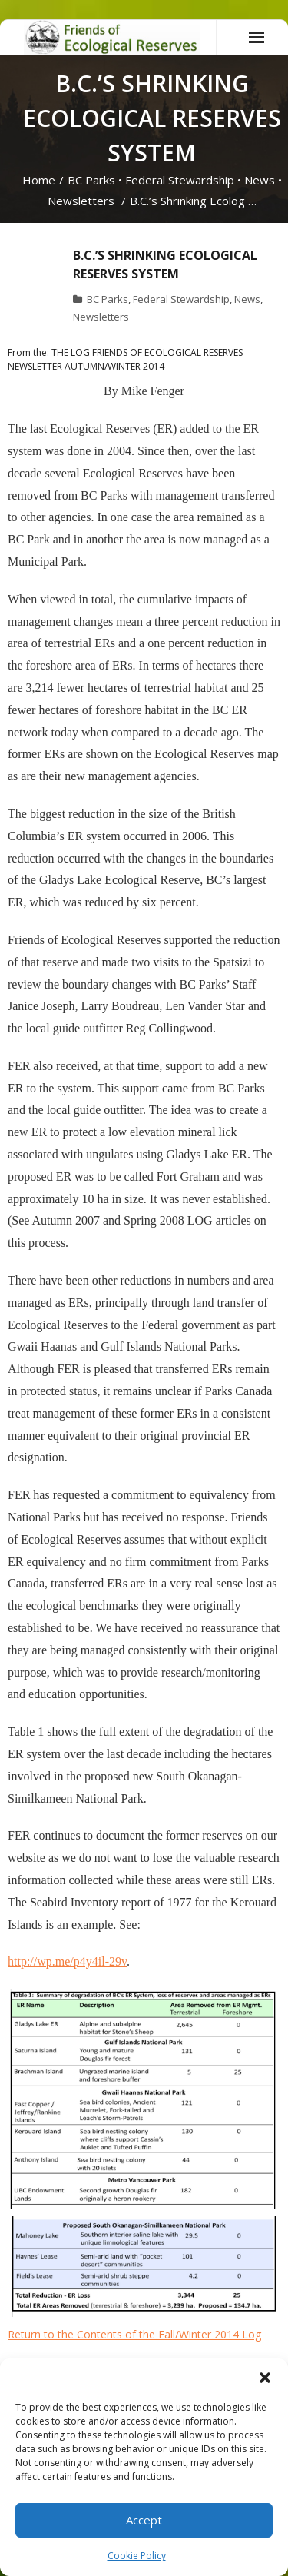 The image size is (288, 2576). What do you see at coordinates (144, 2520) in the screenshot?
I see `Accept` at bounding box center [144, 2520].